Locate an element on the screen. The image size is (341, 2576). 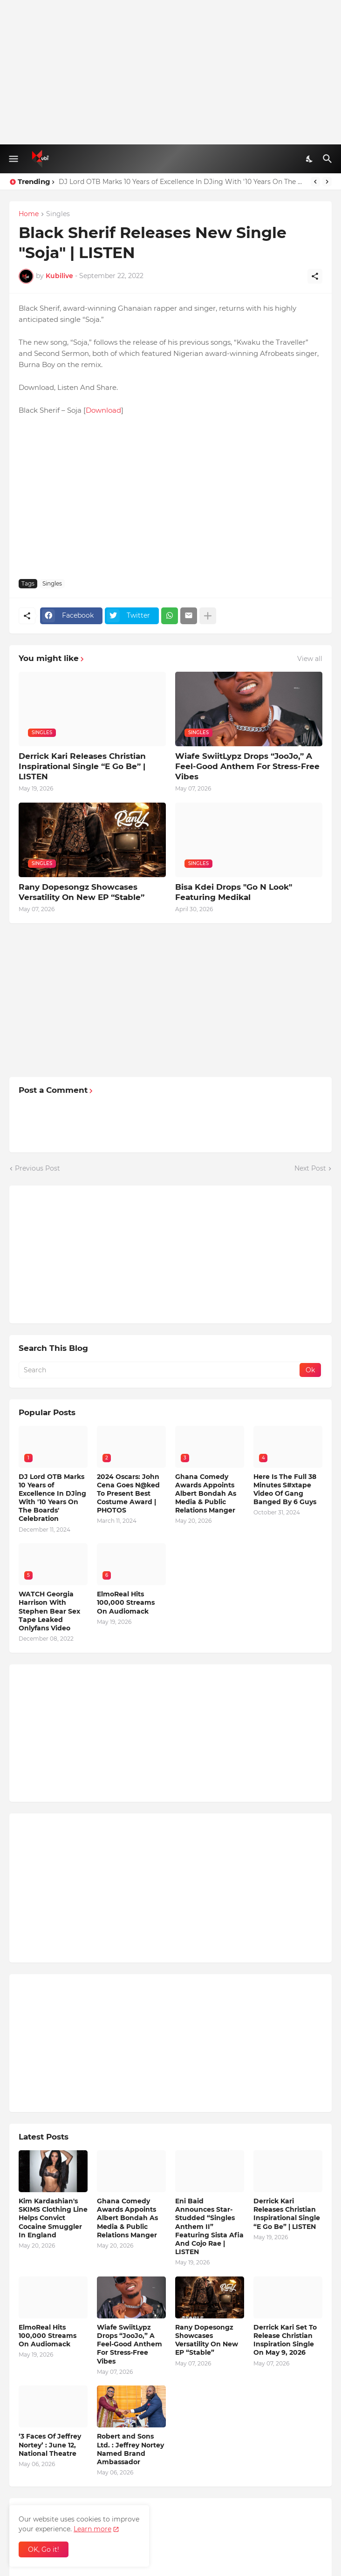
[Next] is located at coordinates (327, 181).